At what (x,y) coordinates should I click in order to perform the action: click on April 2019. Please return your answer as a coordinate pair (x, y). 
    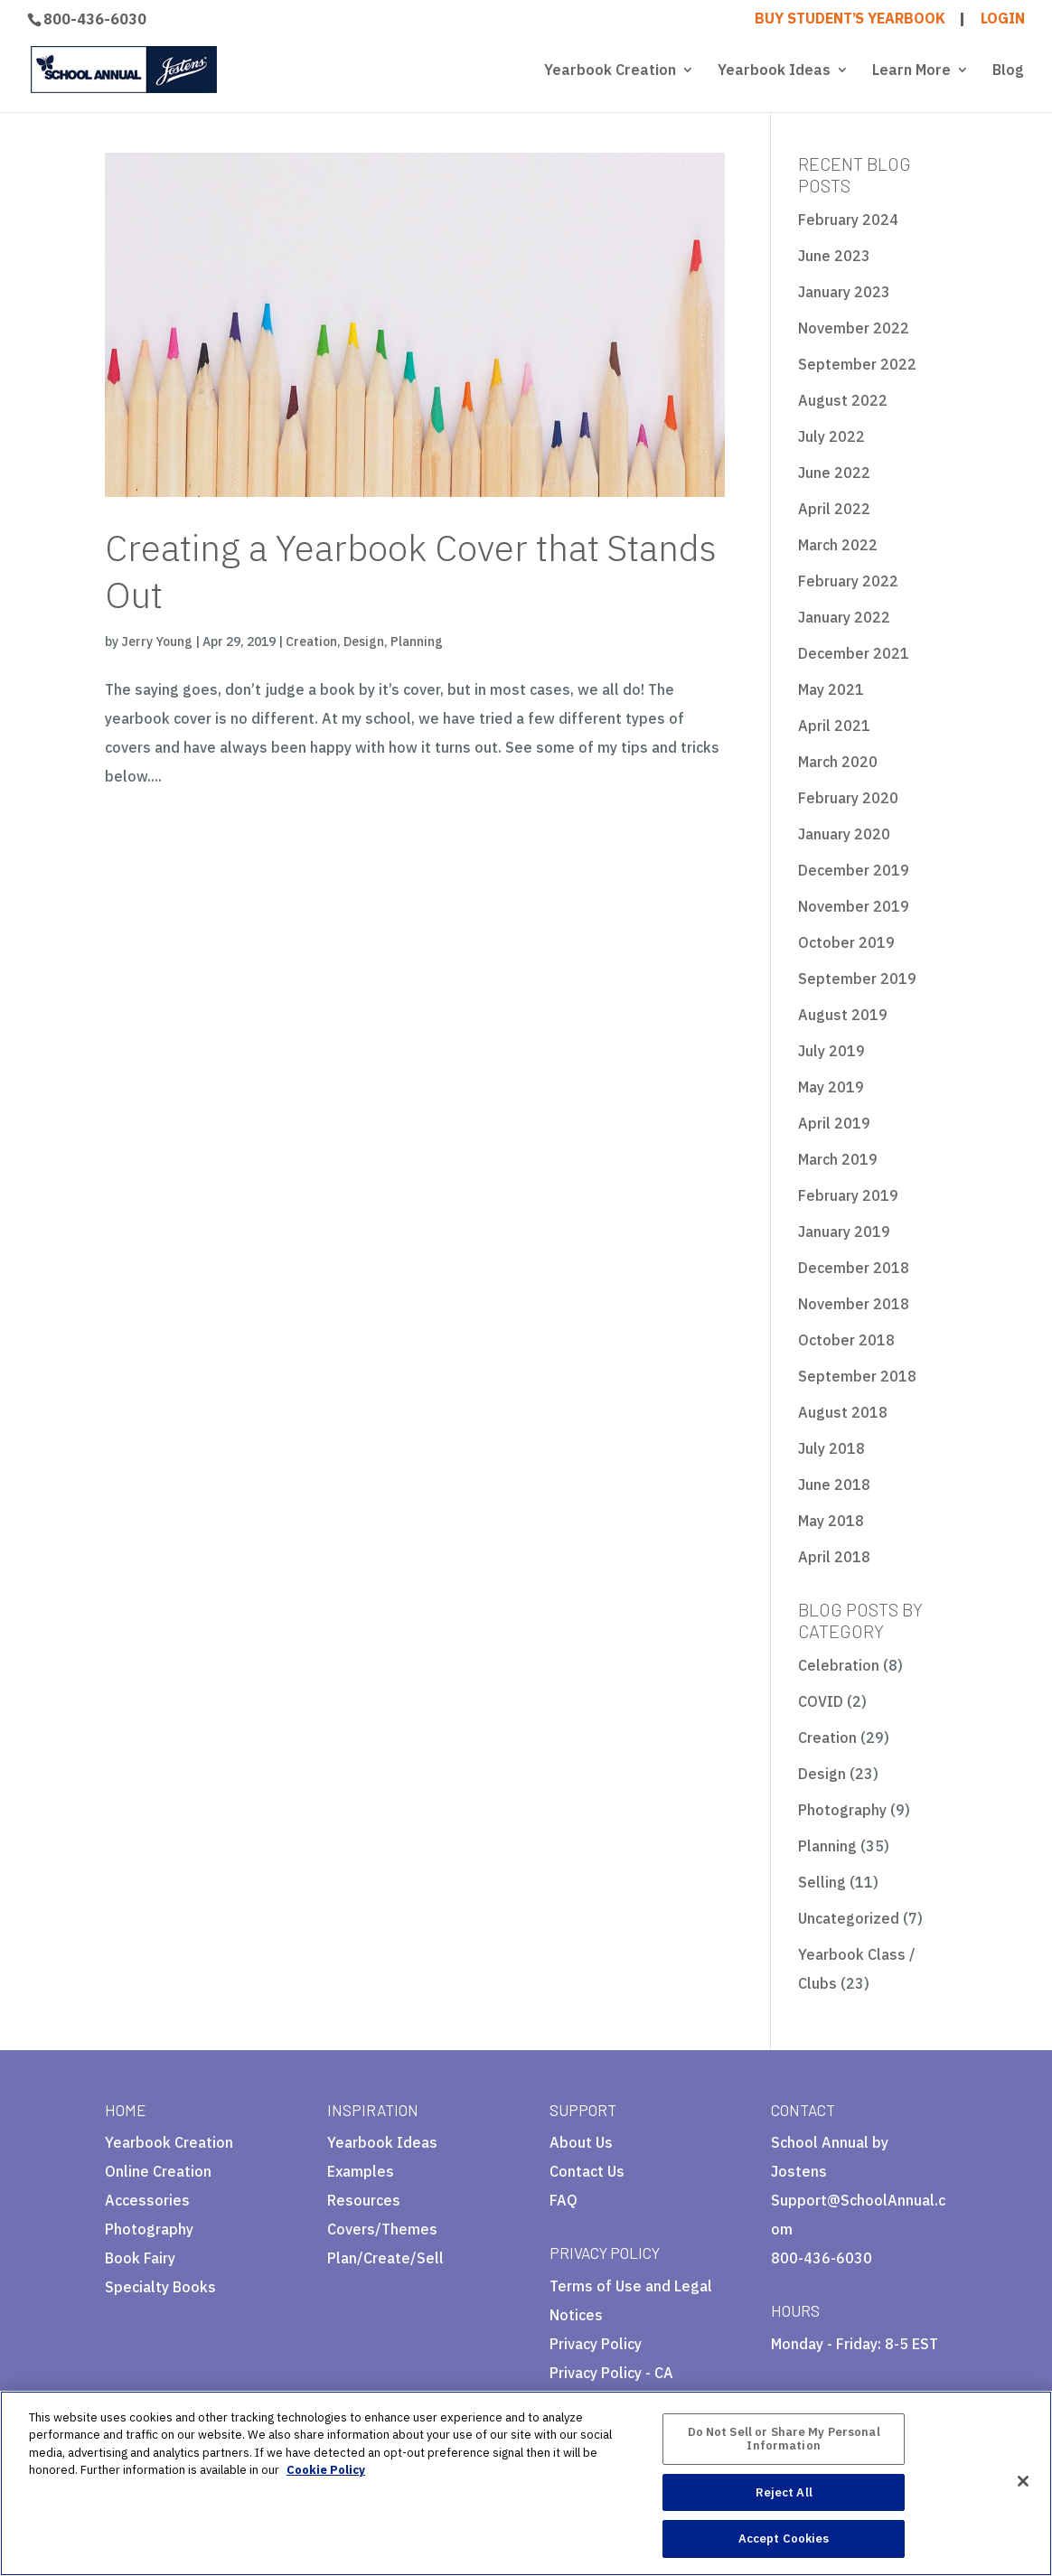
    Looking at the image, I should click on (834, 1123).